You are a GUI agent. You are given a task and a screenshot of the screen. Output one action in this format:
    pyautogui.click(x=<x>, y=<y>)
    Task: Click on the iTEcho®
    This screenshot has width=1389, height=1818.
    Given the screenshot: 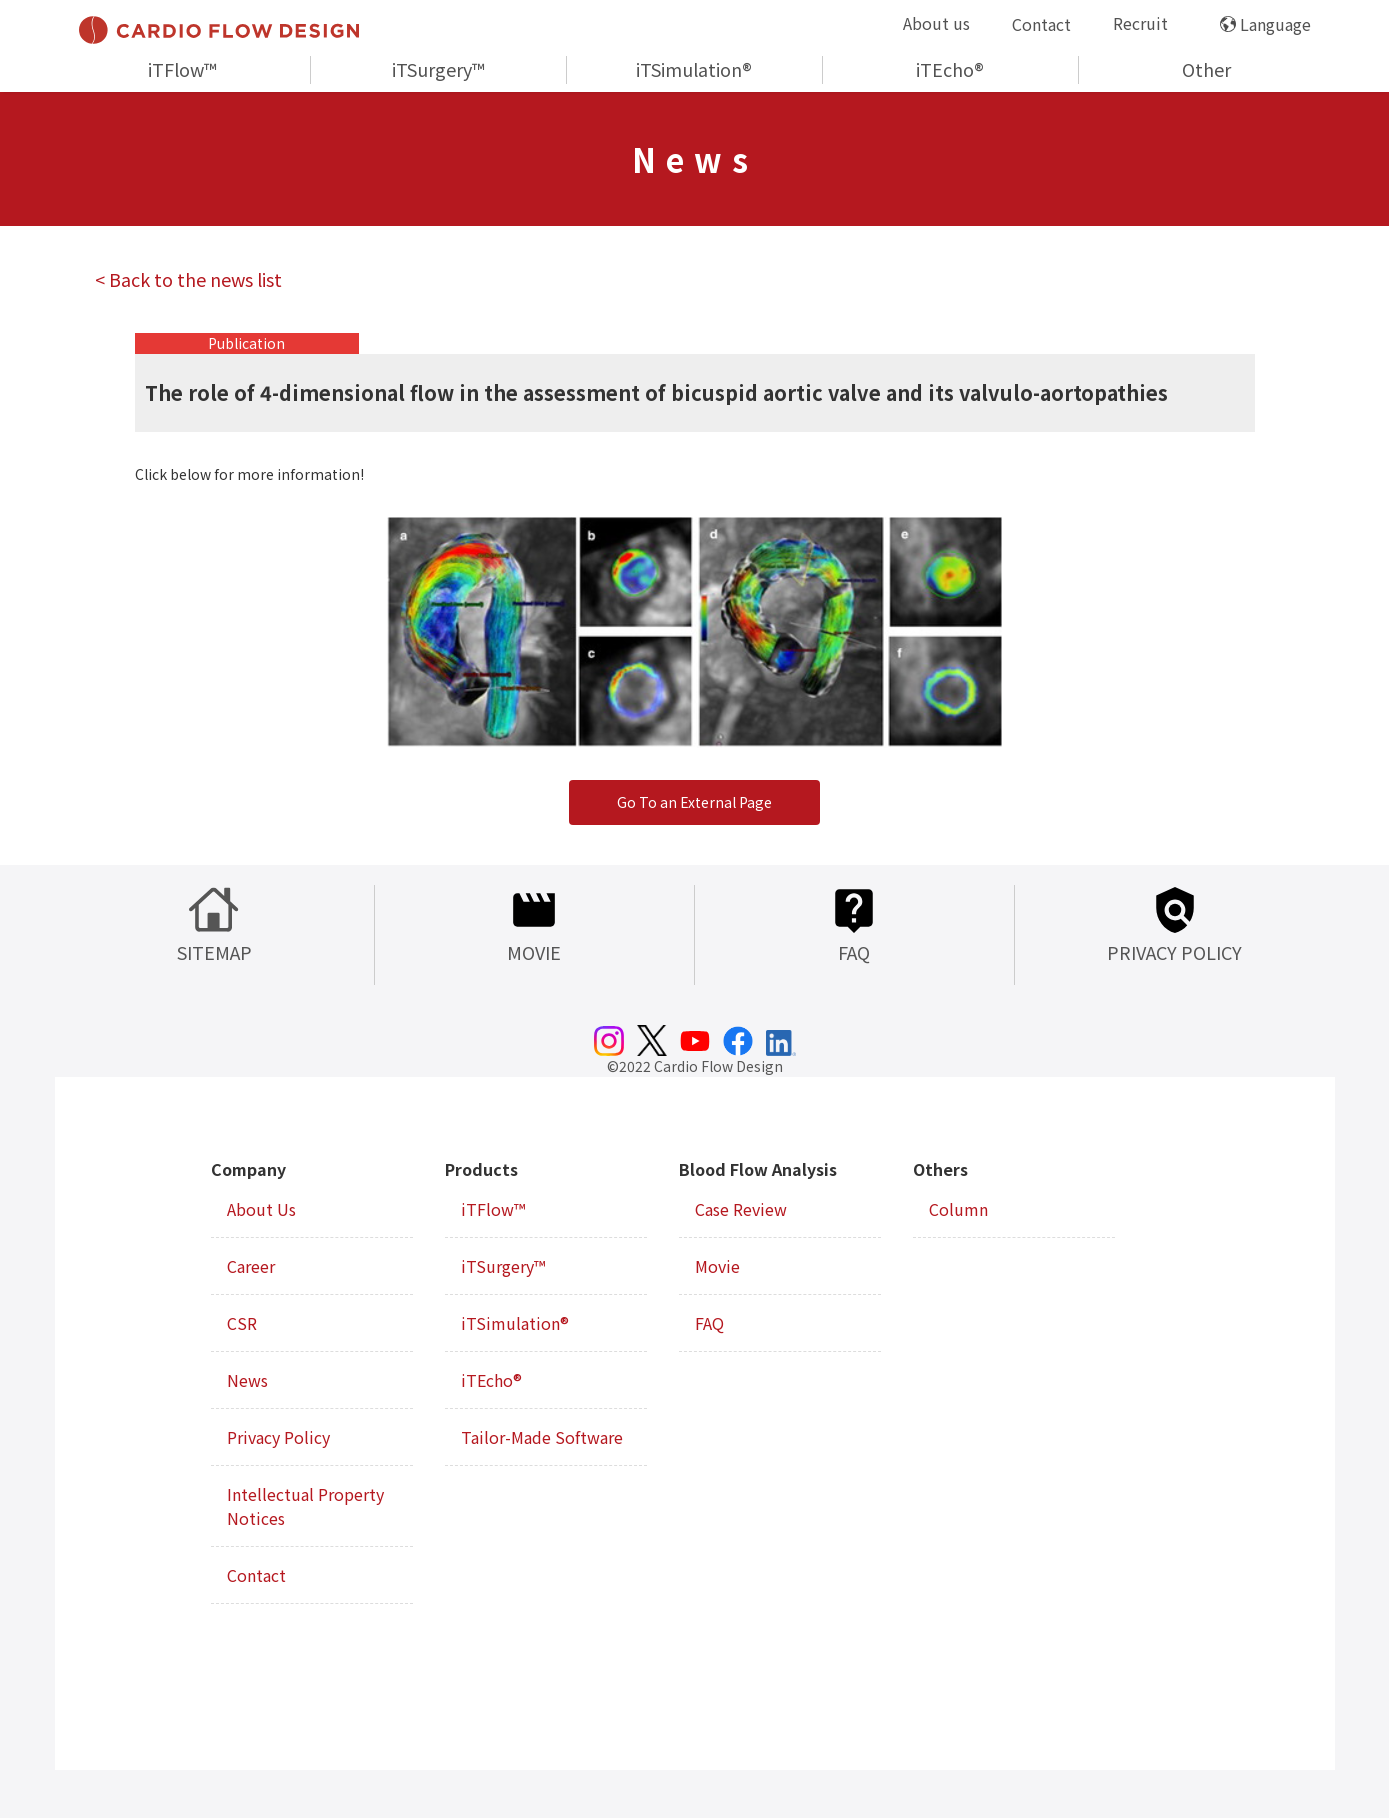 What is the action you would take?
    pyautogui.click(x=950, y=69)
    